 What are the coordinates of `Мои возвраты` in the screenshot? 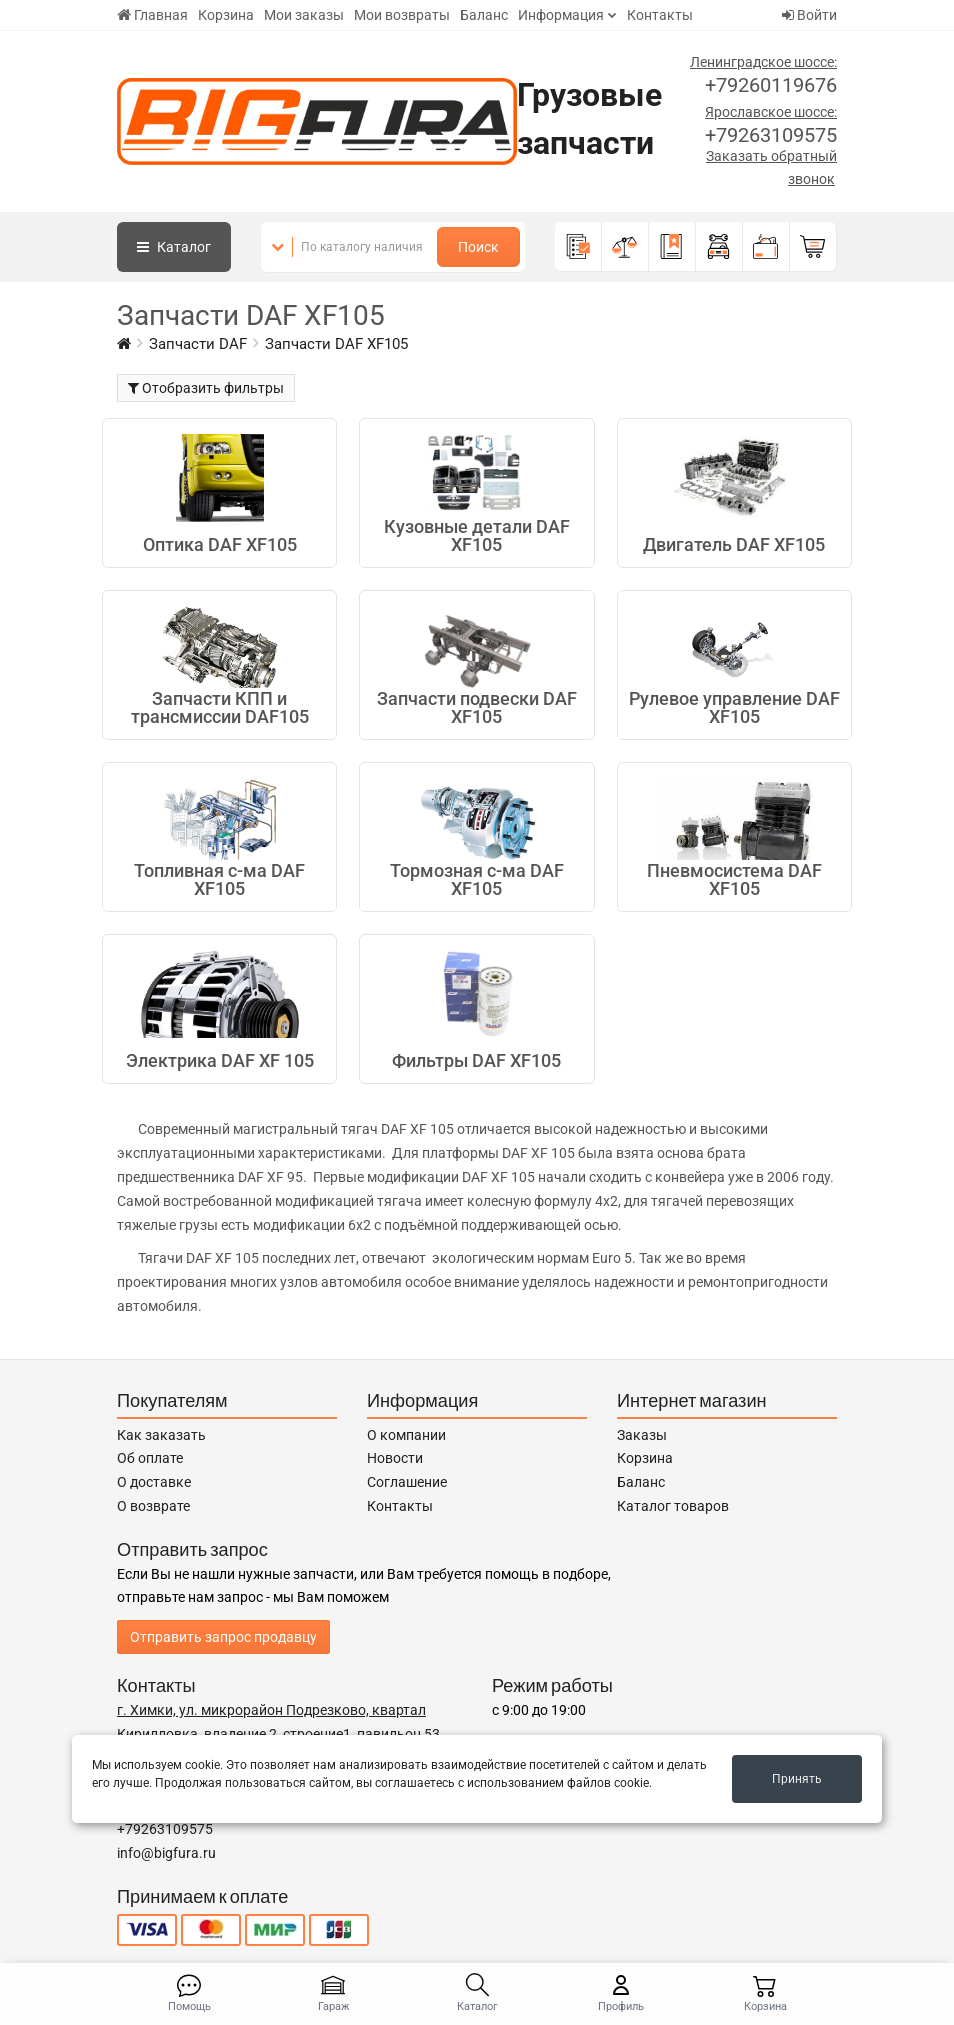 It's located at (402, 15).